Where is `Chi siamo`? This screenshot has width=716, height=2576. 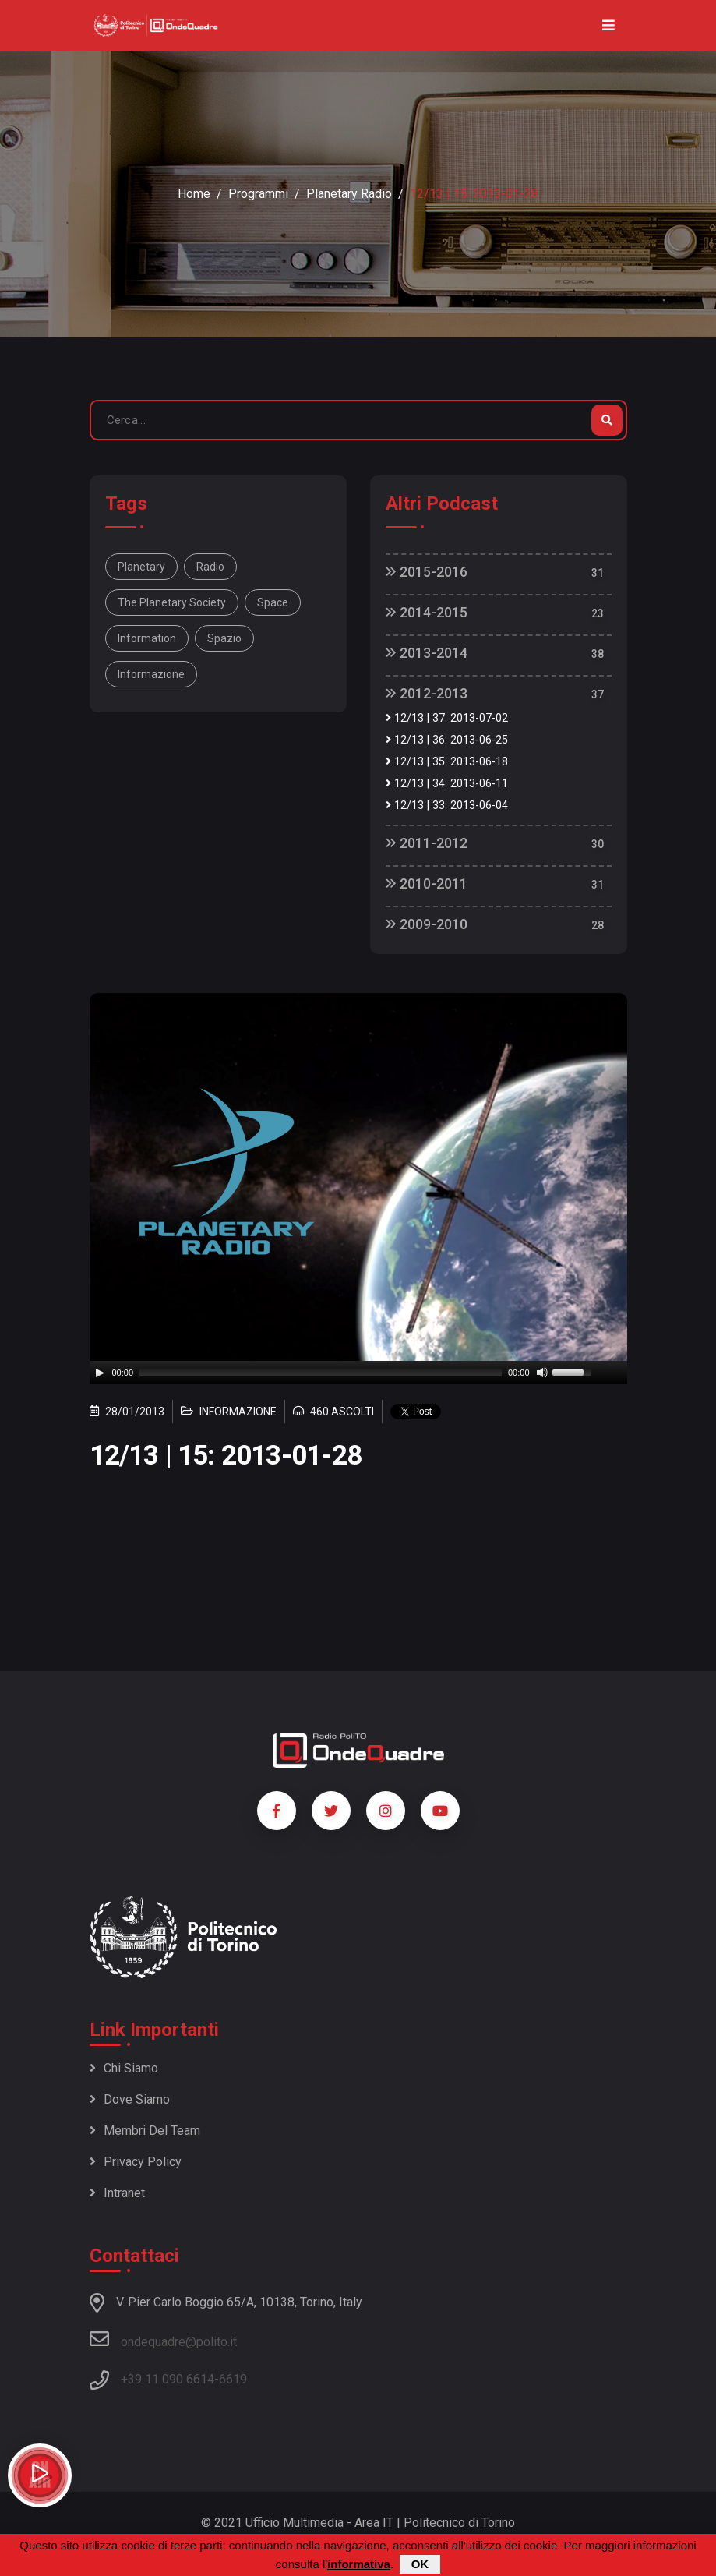 Chi siamo is located at coordinates (124, 2068).